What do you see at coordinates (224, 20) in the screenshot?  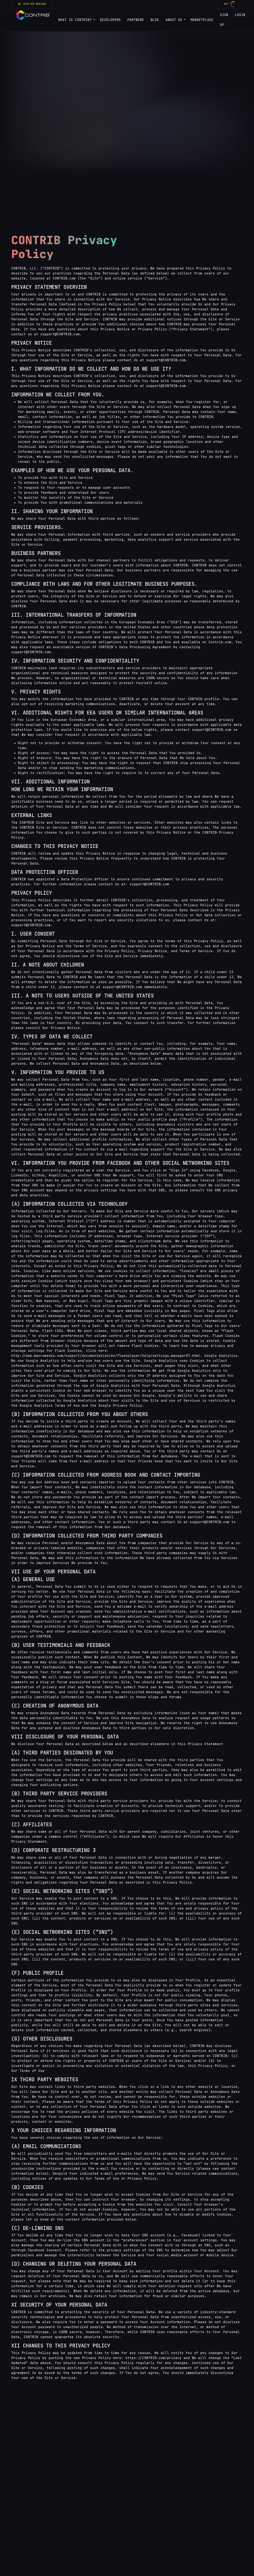 I see `Sign Up` at bounding box center [224, 20].